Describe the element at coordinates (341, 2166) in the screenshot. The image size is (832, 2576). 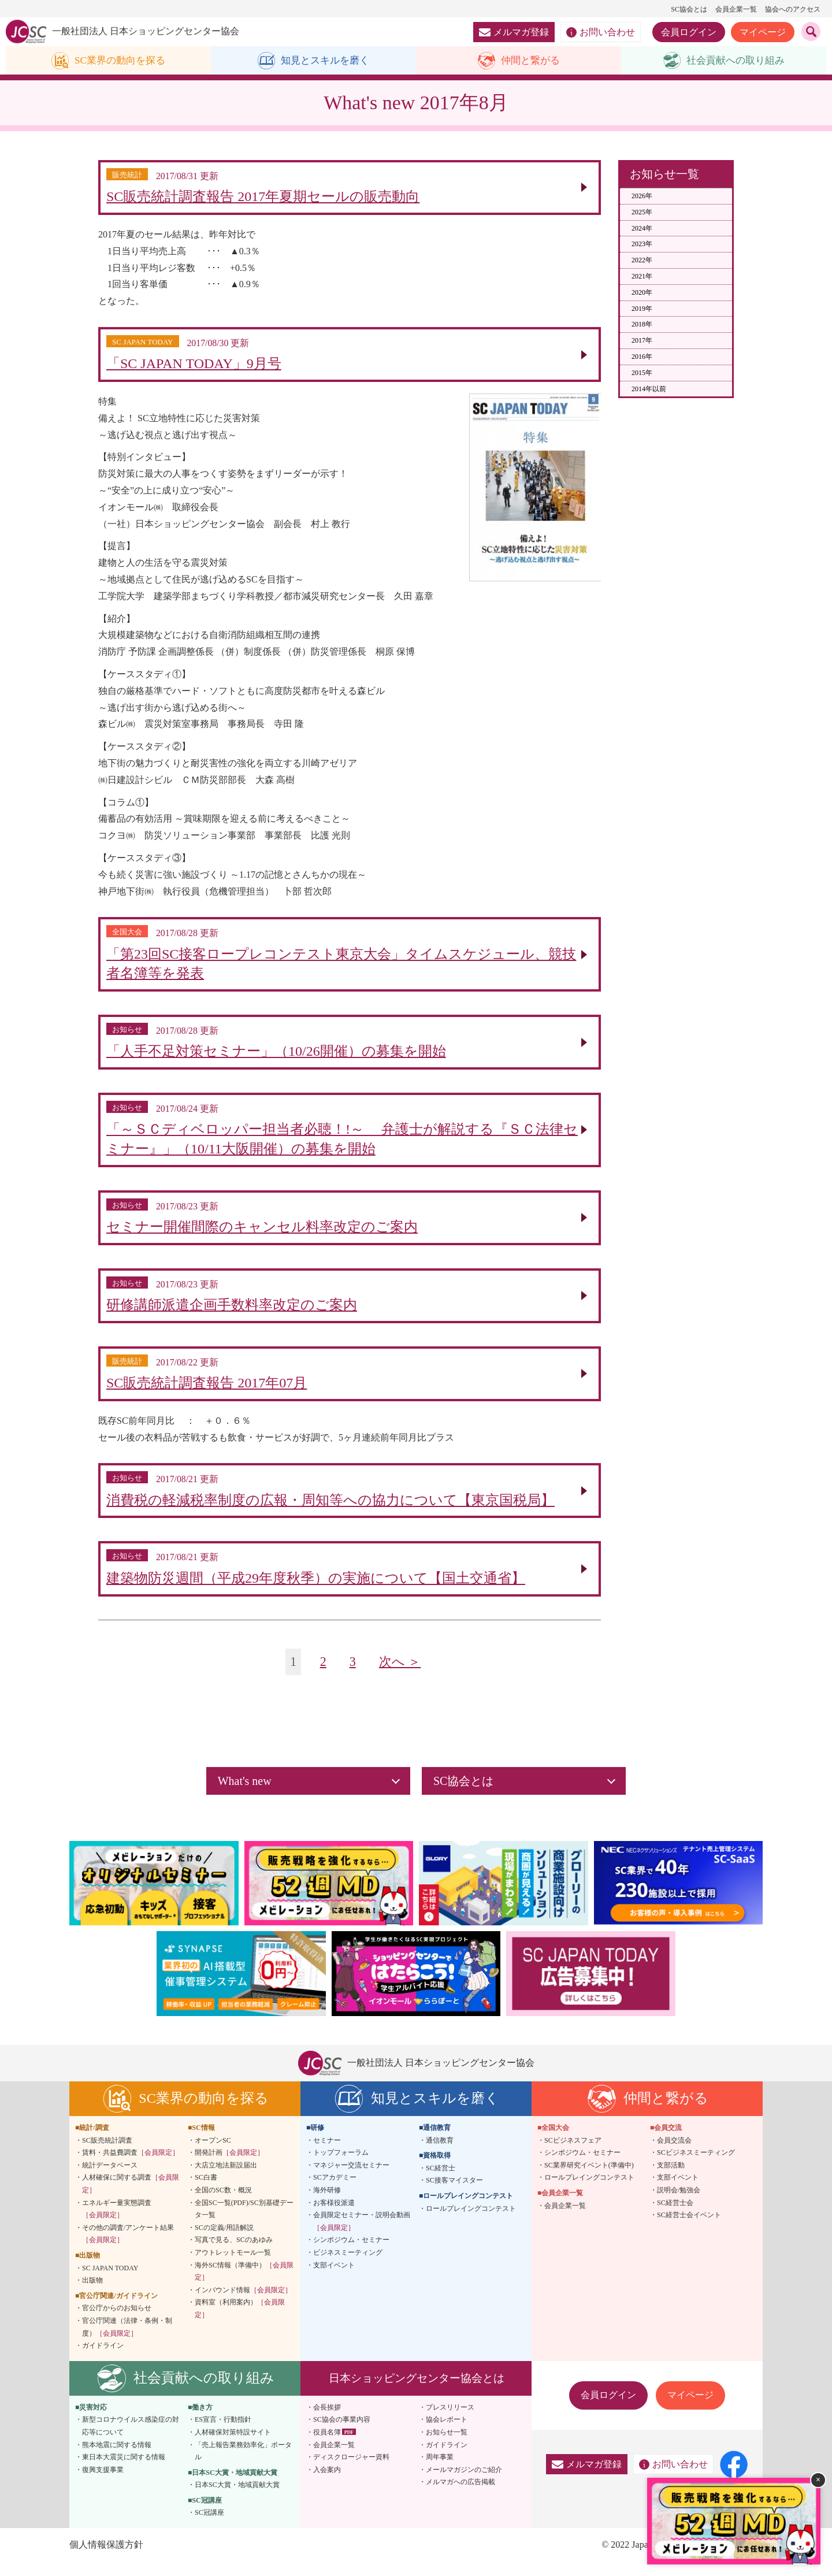
I see `トップフォーラム` at that location.